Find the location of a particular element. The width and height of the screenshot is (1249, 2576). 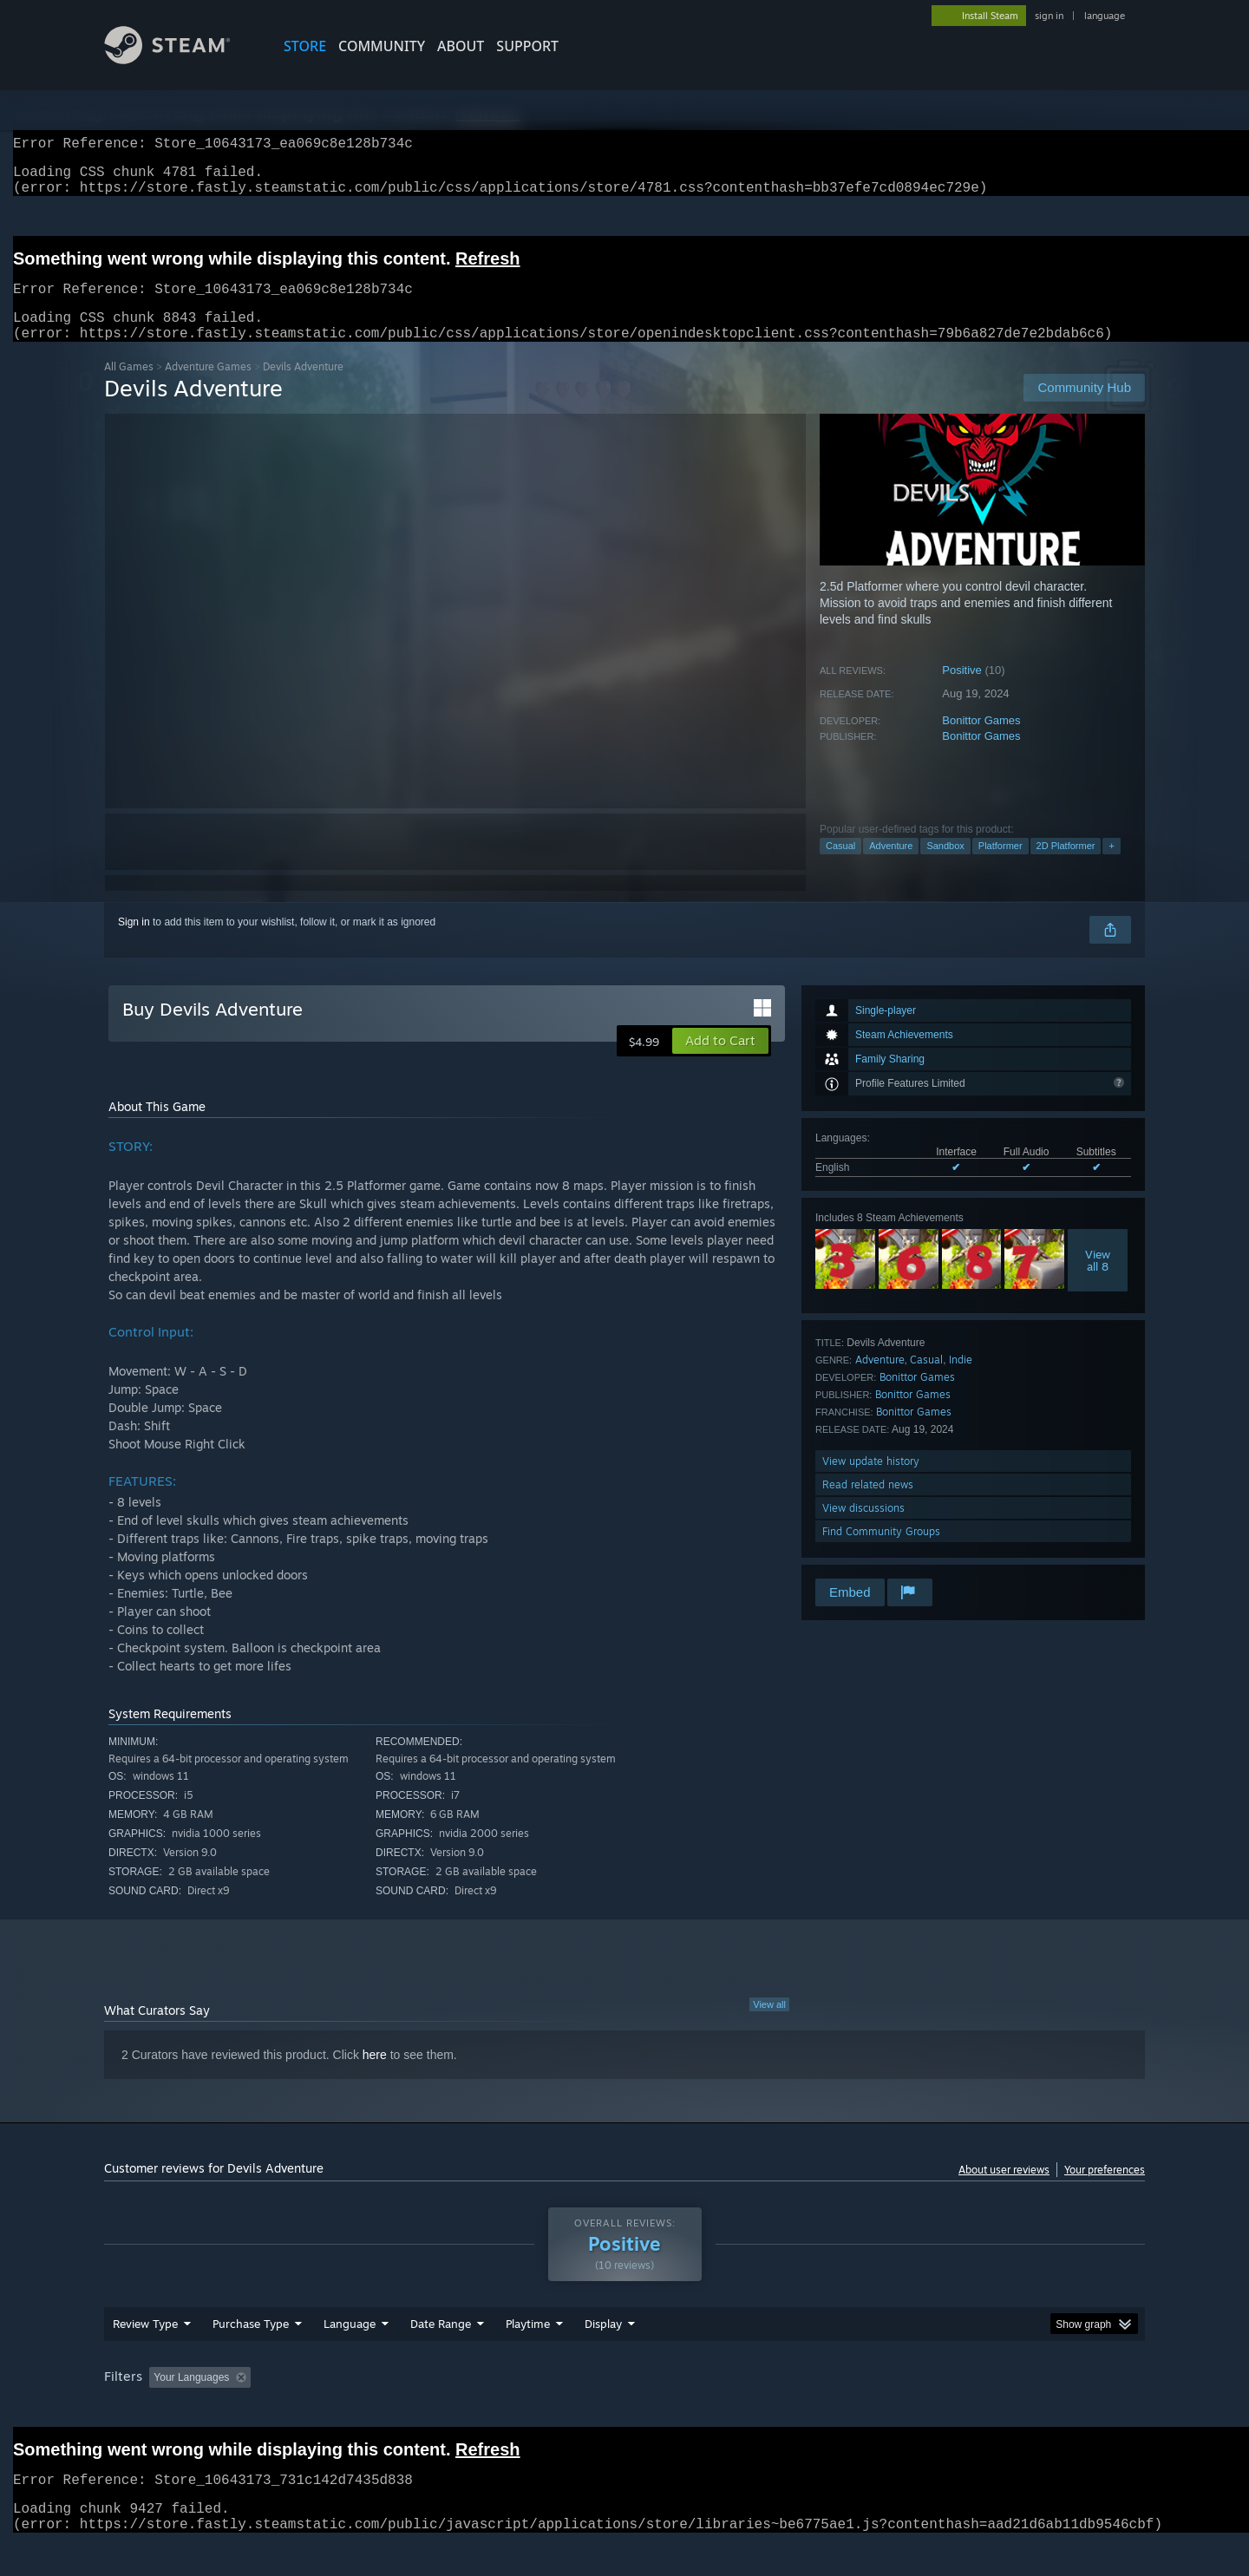

SUPPORT is located at coordinates (527, 46).